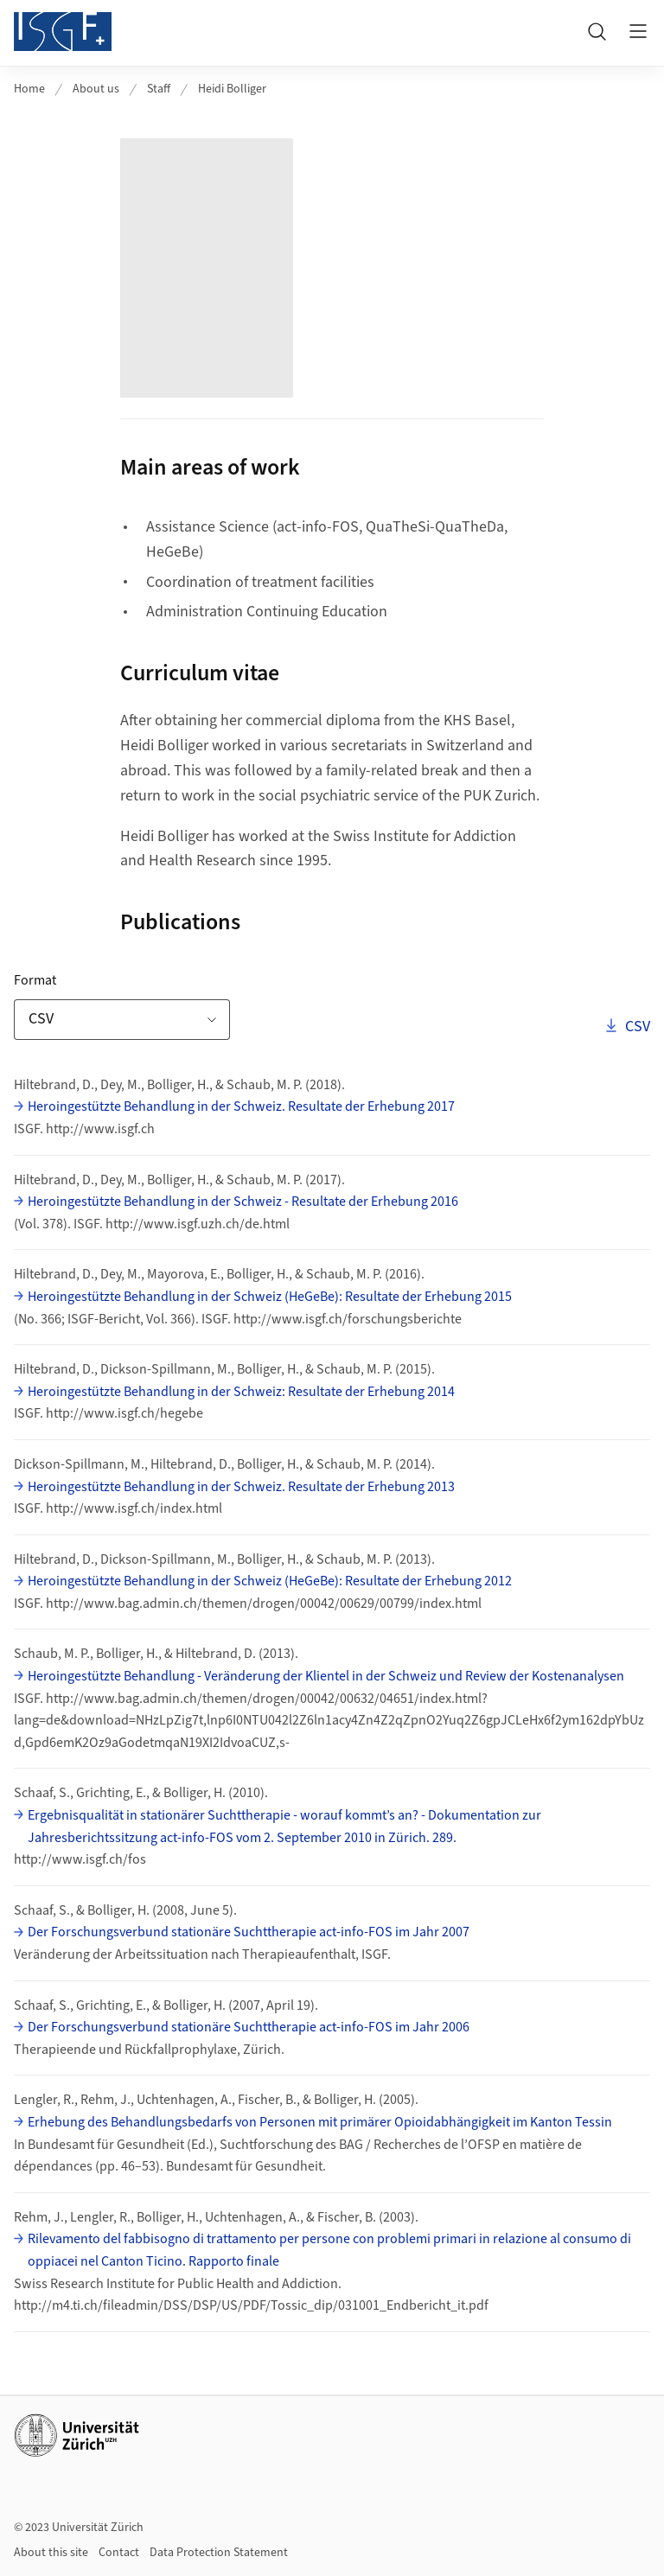  Describe the element at coordinates (270, 1581) in the screenshot. I see `Heroingestützte Behandlung in der Schweiz (HeGeBe): Resultate der Erhebung 2012` at that location.